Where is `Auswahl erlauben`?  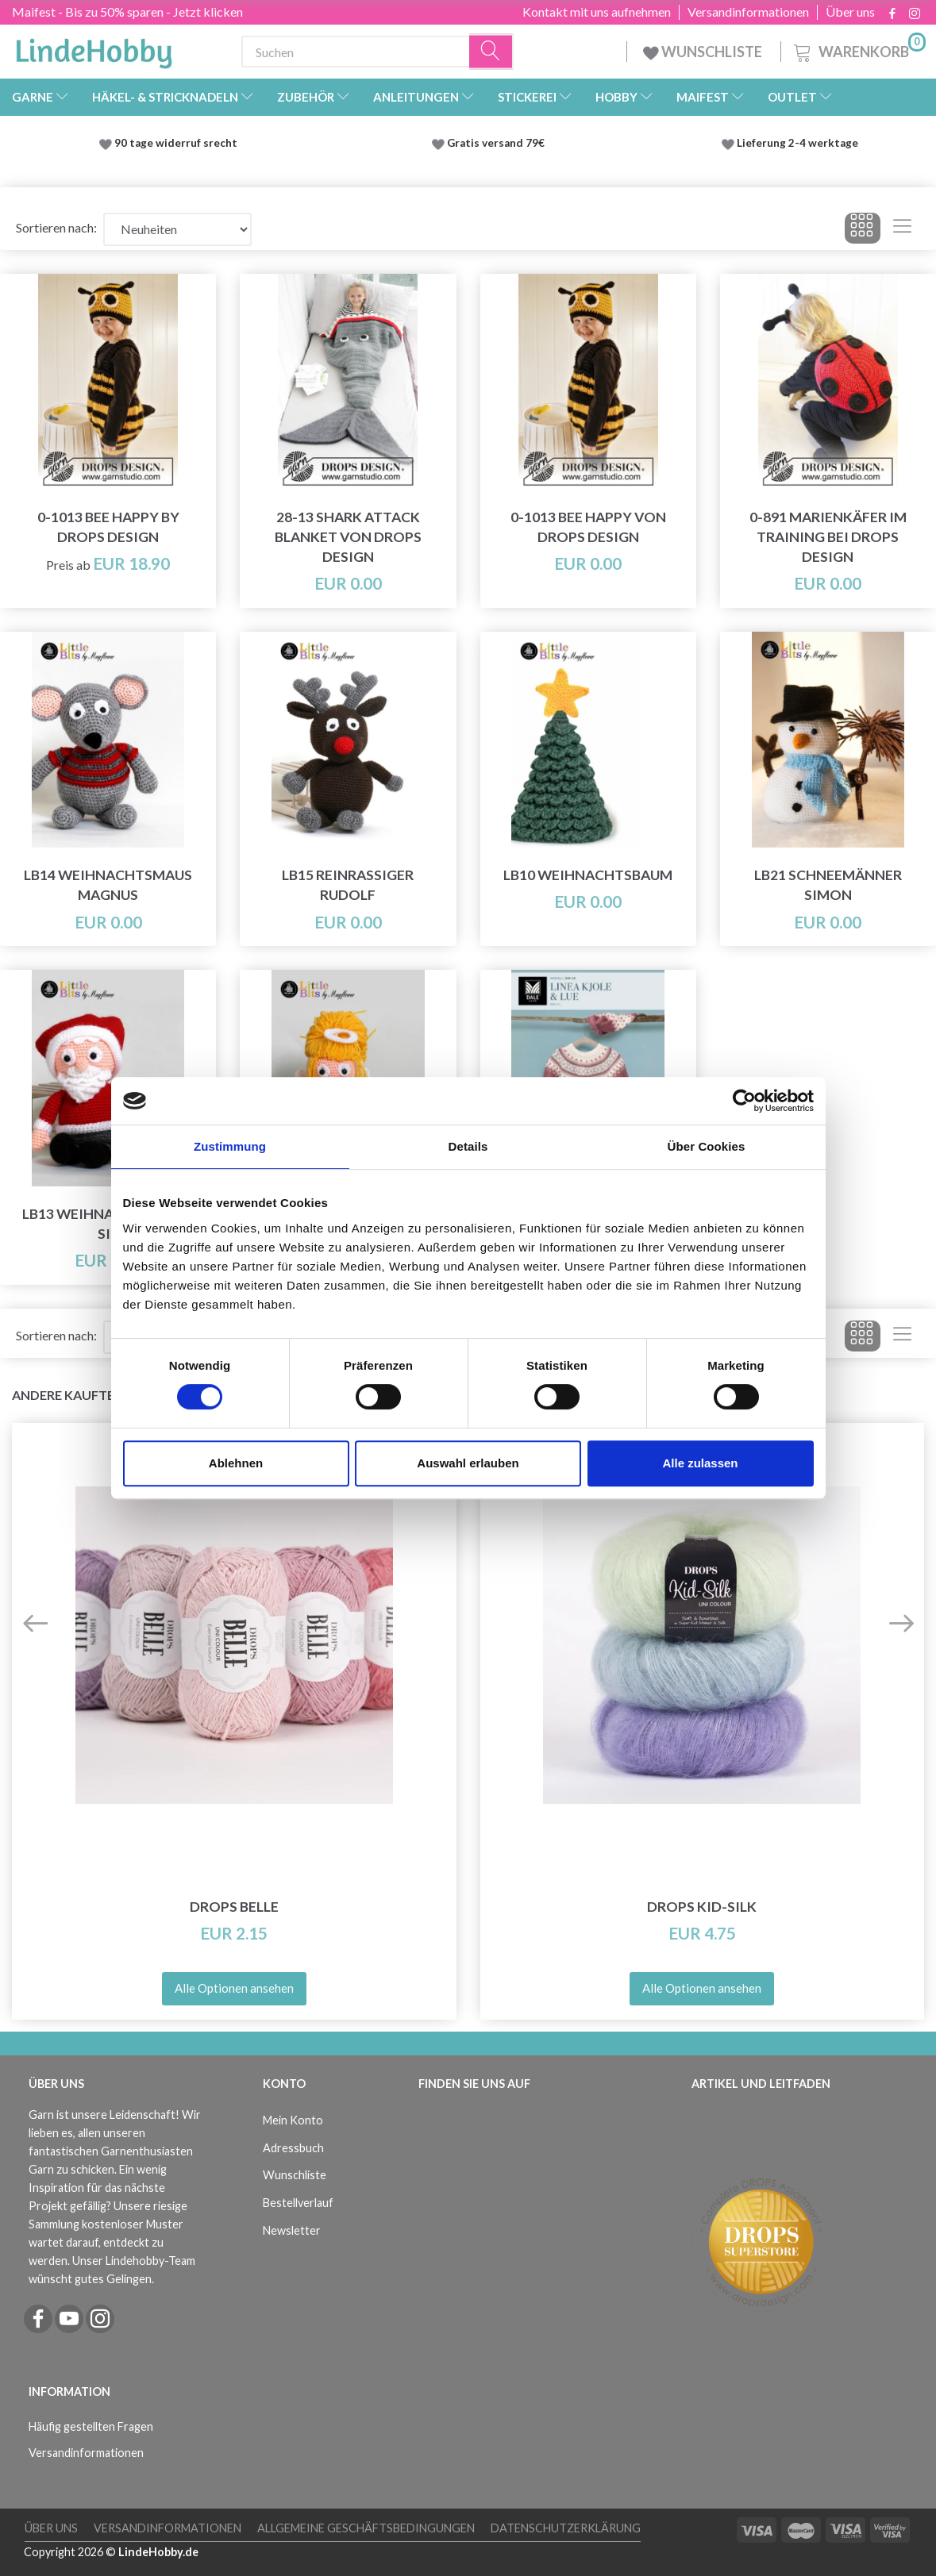
Auswahl erlauben is located at coordinates (467, 1463).